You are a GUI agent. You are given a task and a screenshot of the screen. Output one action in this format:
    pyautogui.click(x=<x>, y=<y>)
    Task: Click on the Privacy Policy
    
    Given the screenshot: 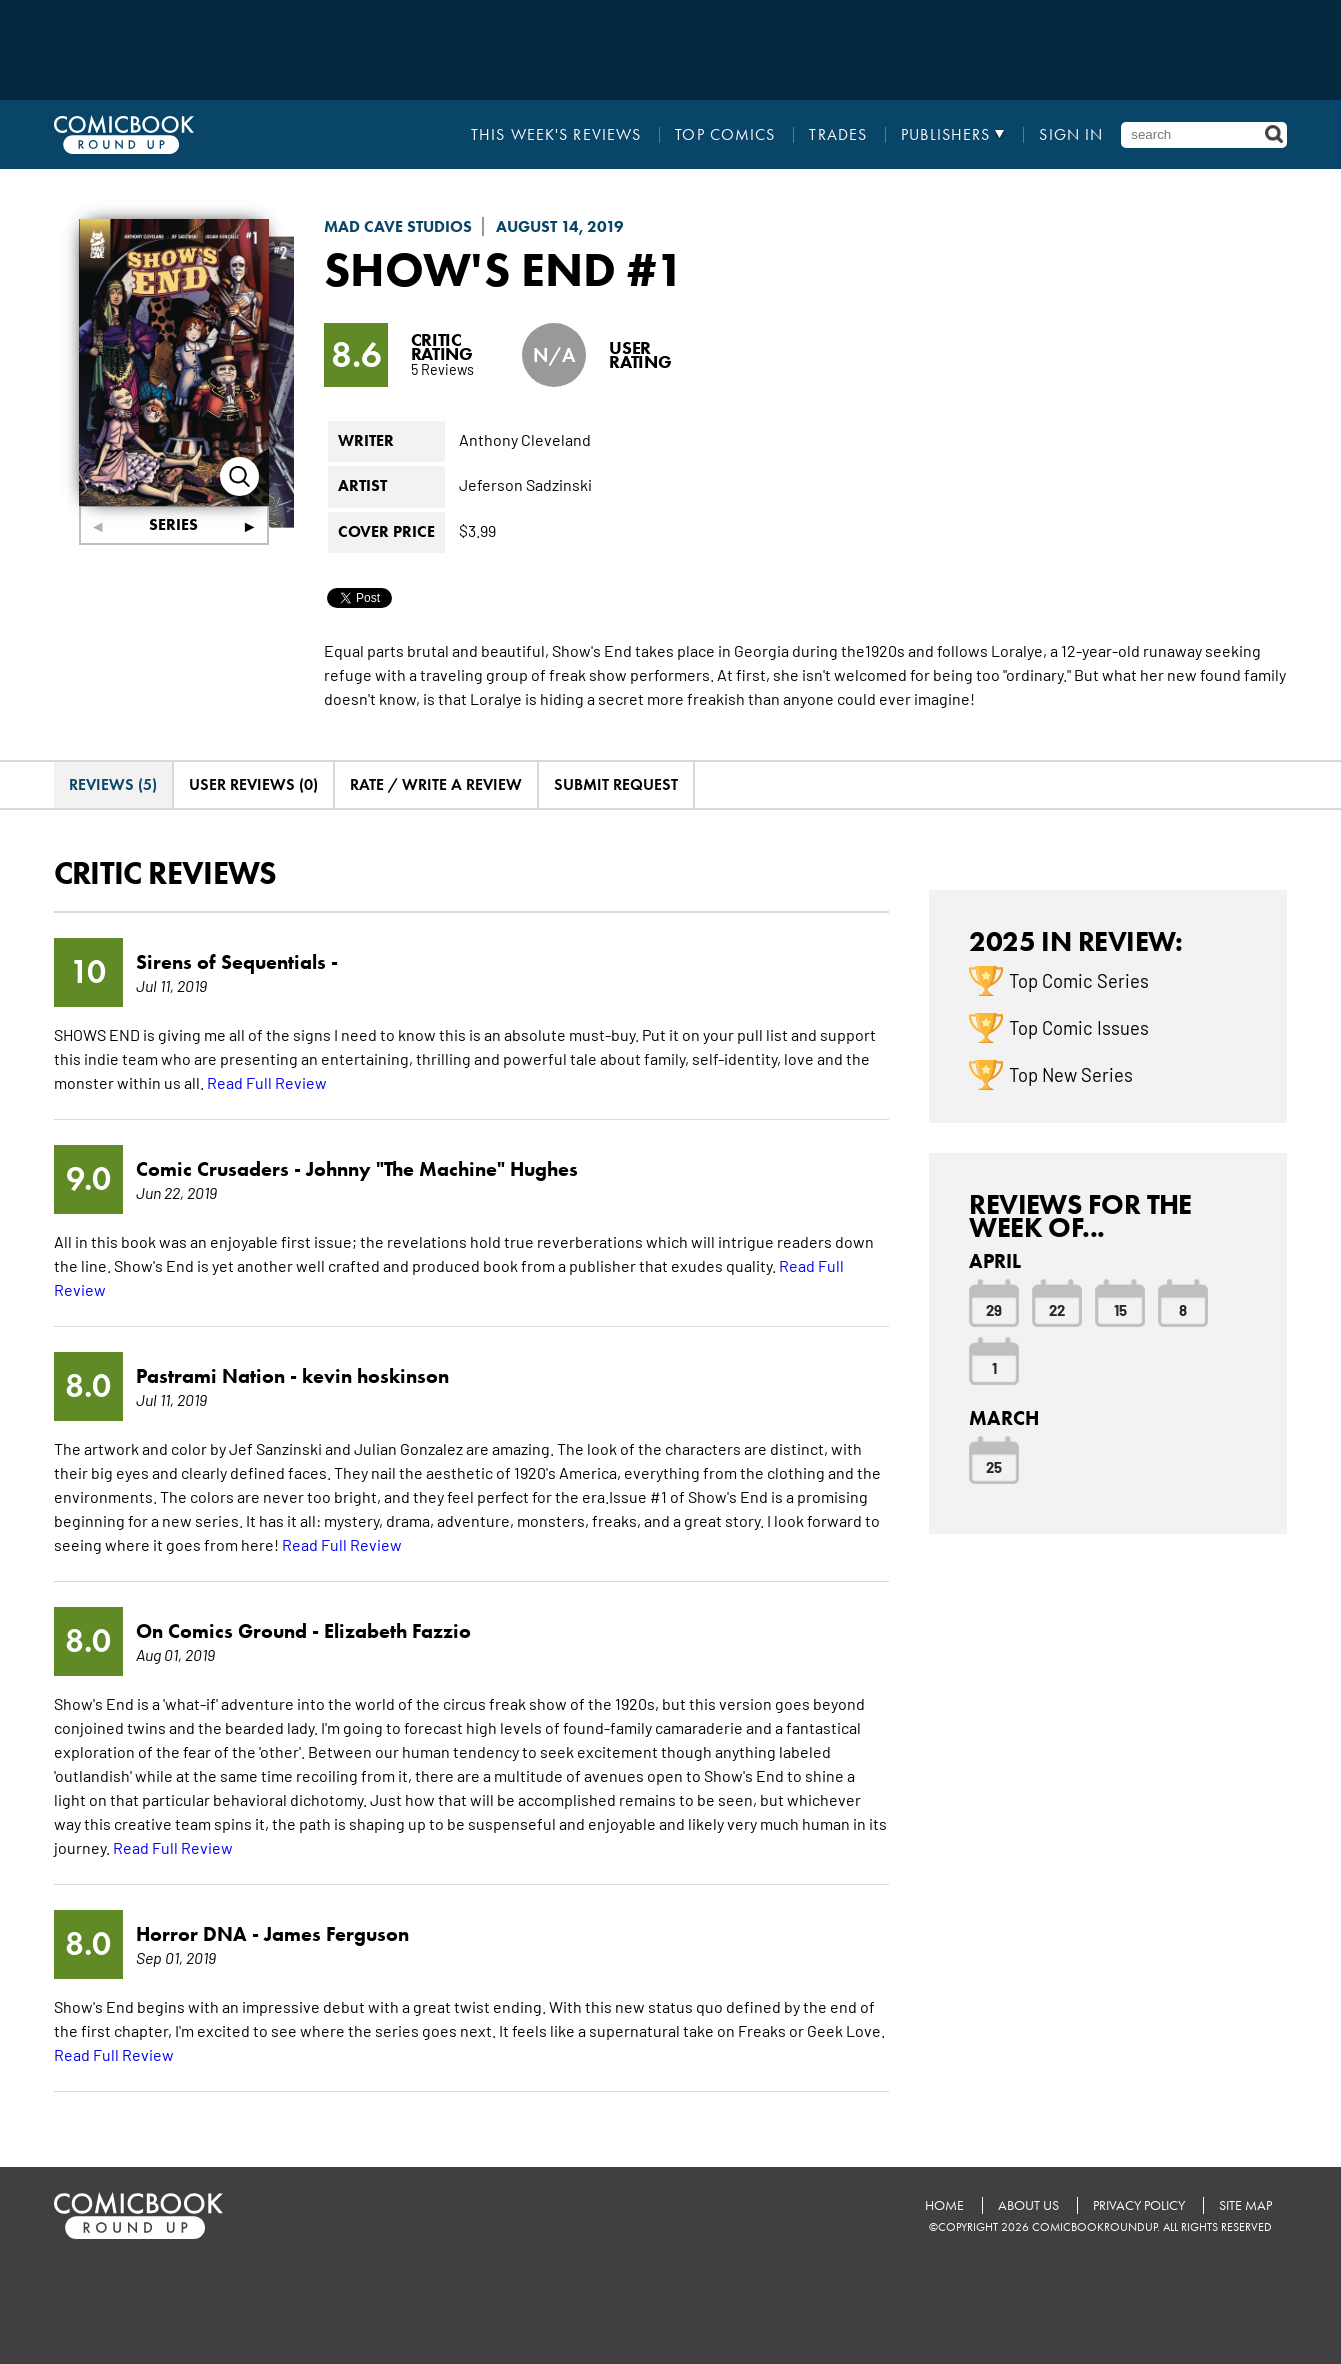 What is the action you would take?
    pyautogui.click(x=1139, y=2205)
    